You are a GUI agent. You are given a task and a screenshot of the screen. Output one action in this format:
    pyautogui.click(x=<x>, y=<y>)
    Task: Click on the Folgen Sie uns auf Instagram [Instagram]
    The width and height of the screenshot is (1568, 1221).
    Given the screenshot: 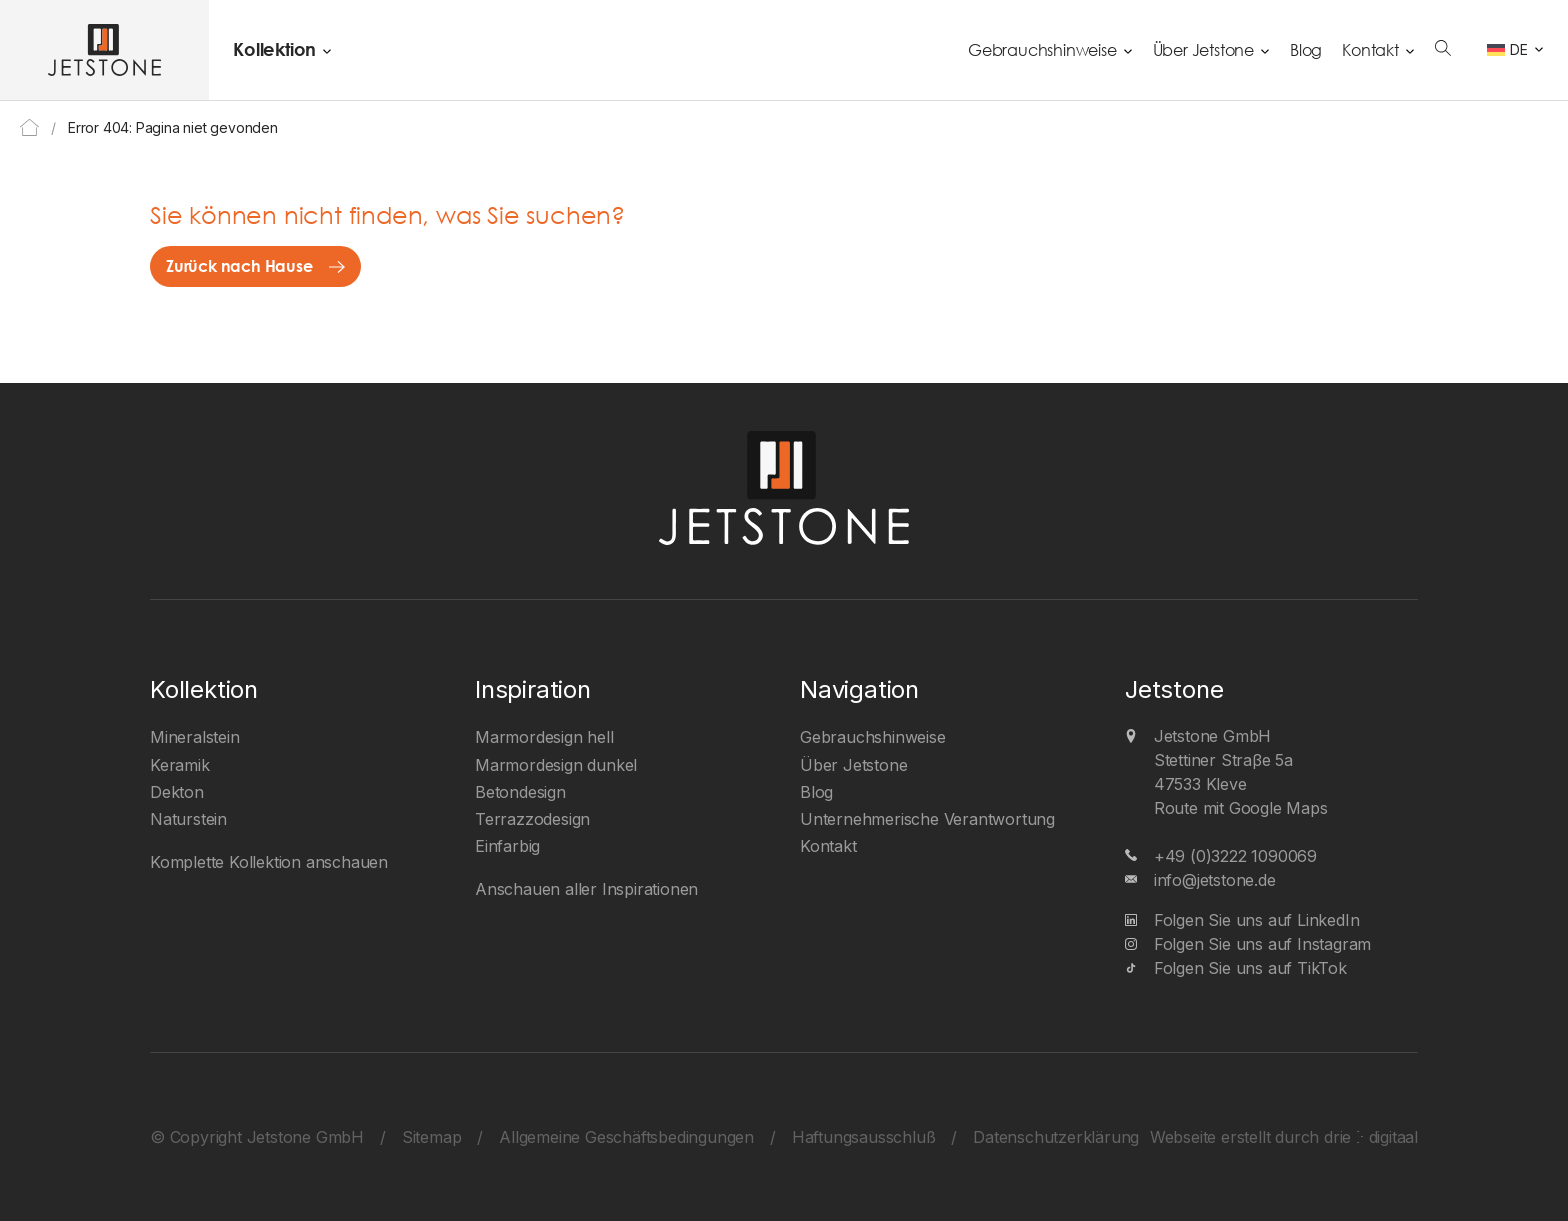 What is the action you would take?
    pyautogui.click(x=1262, y=944)
    